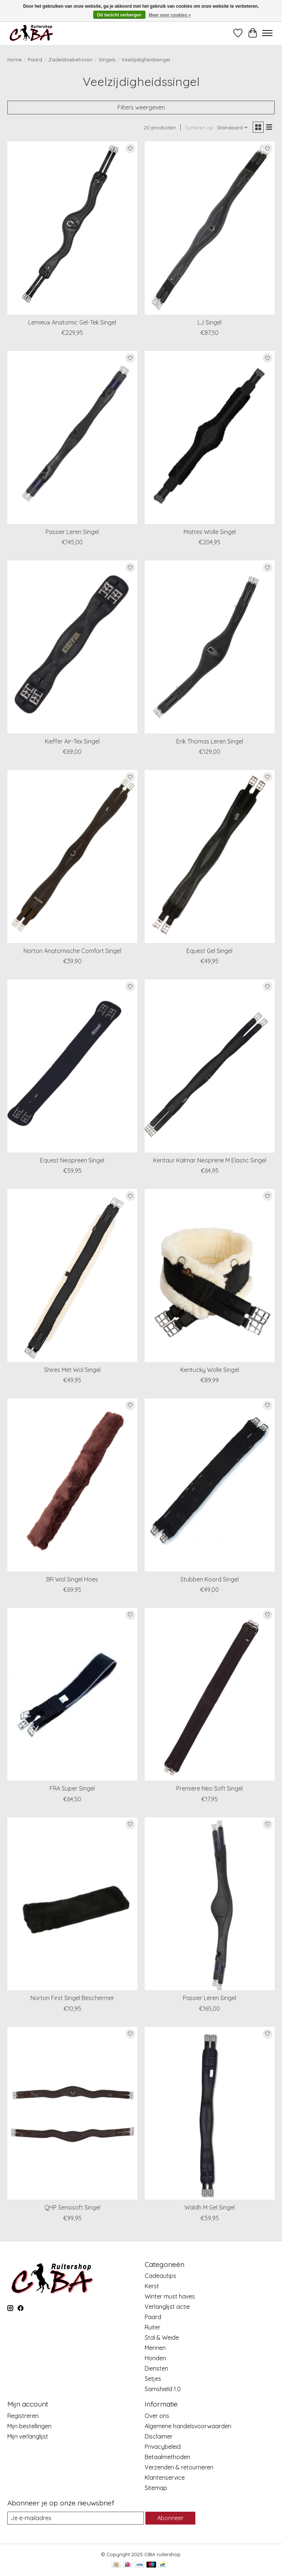 The height and width of the screenshot is (2576, 282). What do you see at coordinates (209, 1579) in the screenshot?
I see `Stubben Koord Singel` at bounding box center [209, 1579].